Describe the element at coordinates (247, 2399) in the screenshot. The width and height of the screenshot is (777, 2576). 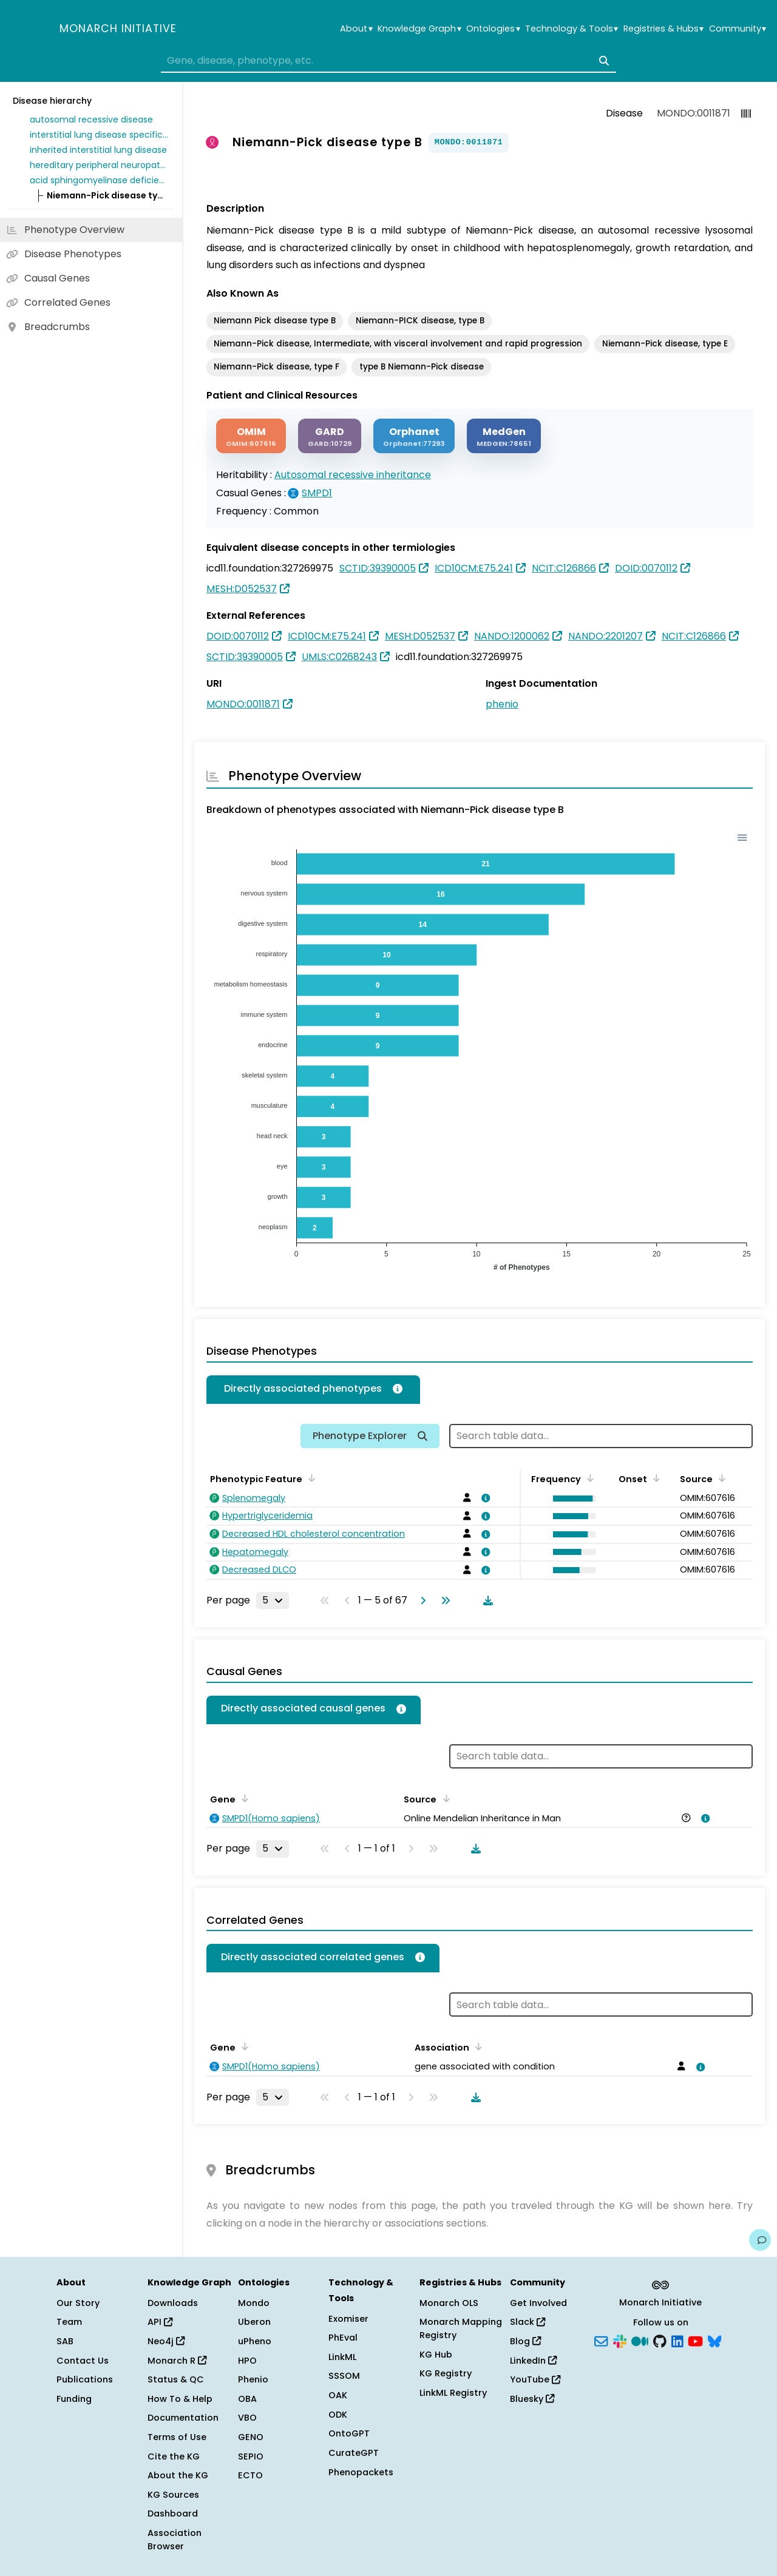
I see `OBA` at that location.